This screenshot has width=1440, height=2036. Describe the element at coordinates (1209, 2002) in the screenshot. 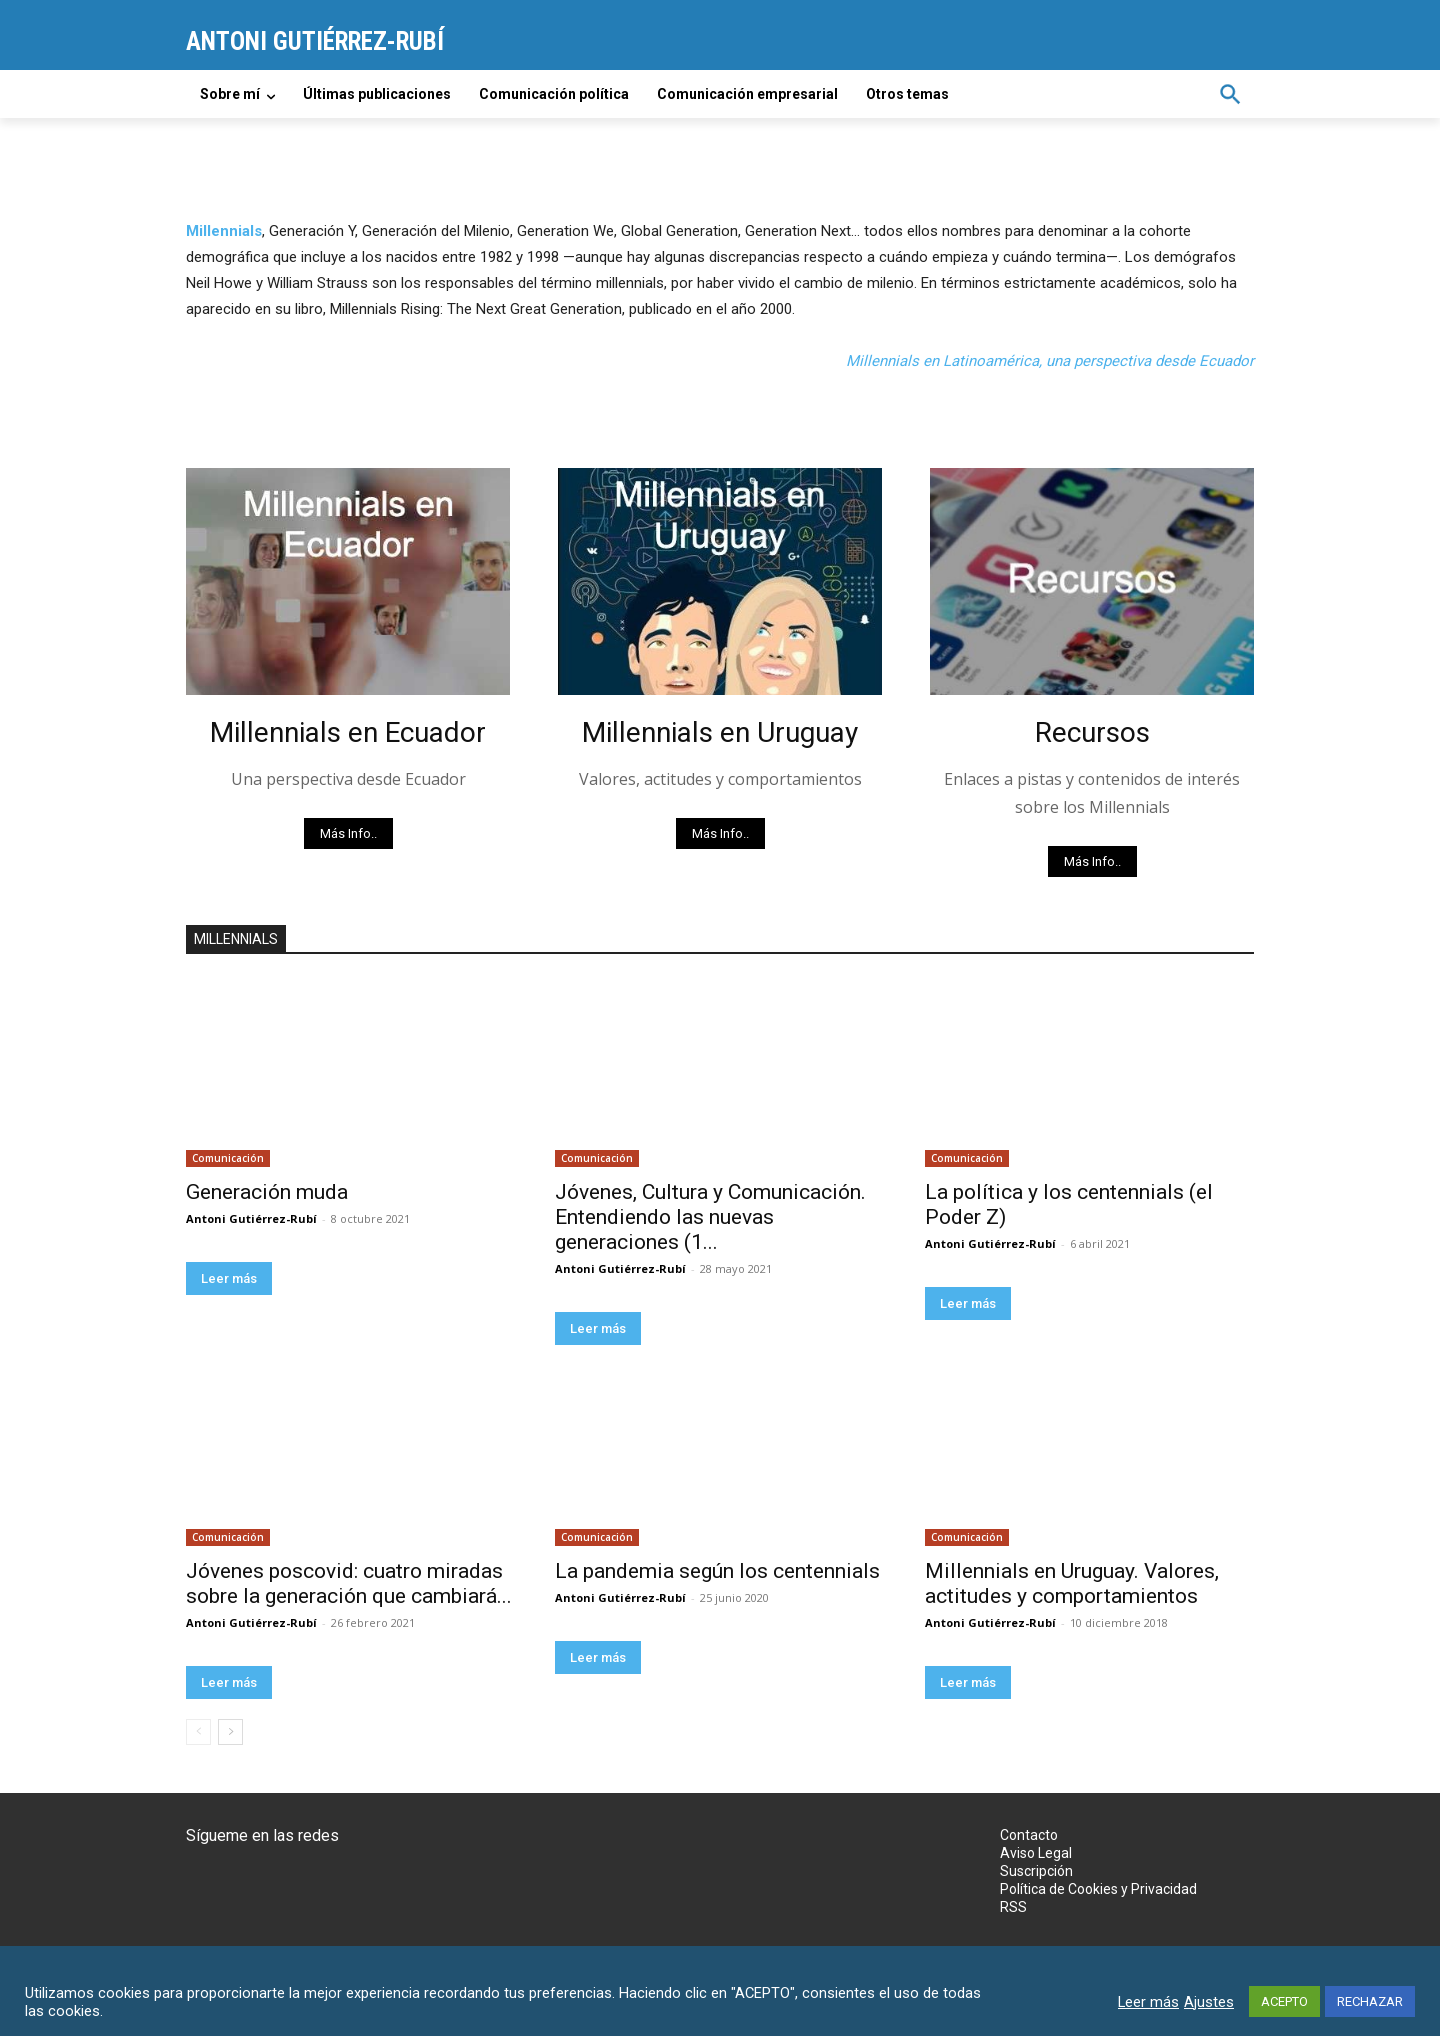

I see `Ajustes [button]` at that location.